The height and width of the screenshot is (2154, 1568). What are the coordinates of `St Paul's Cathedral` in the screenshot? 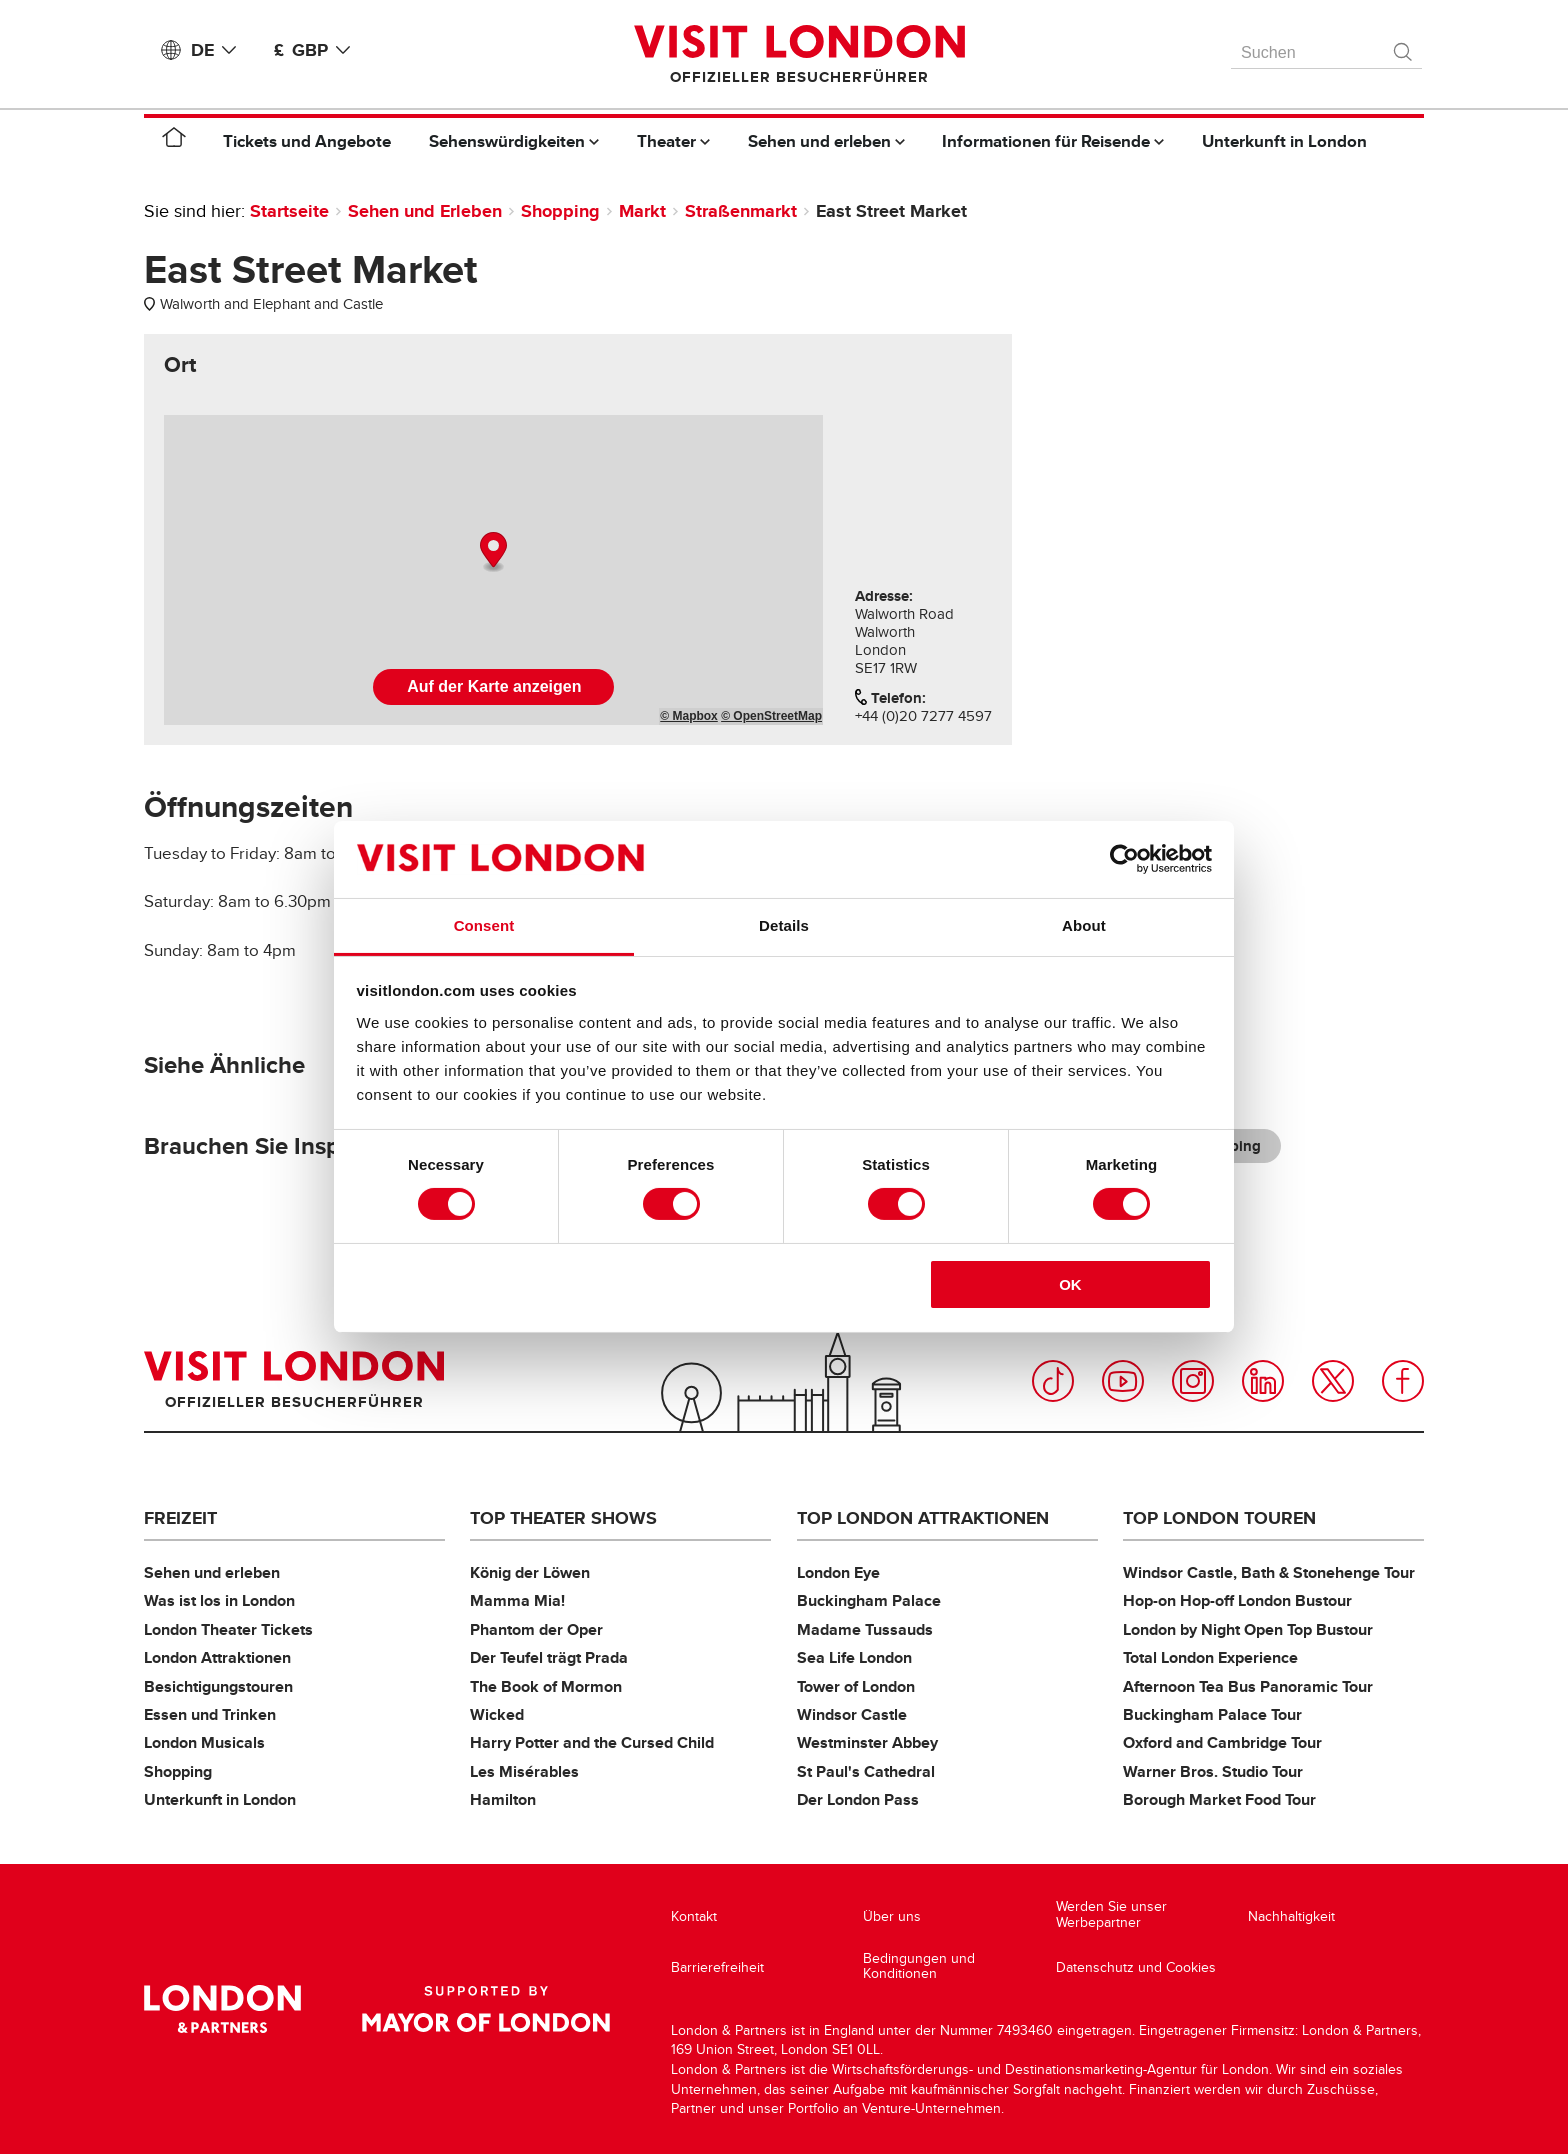 It's located at (866, 1771).